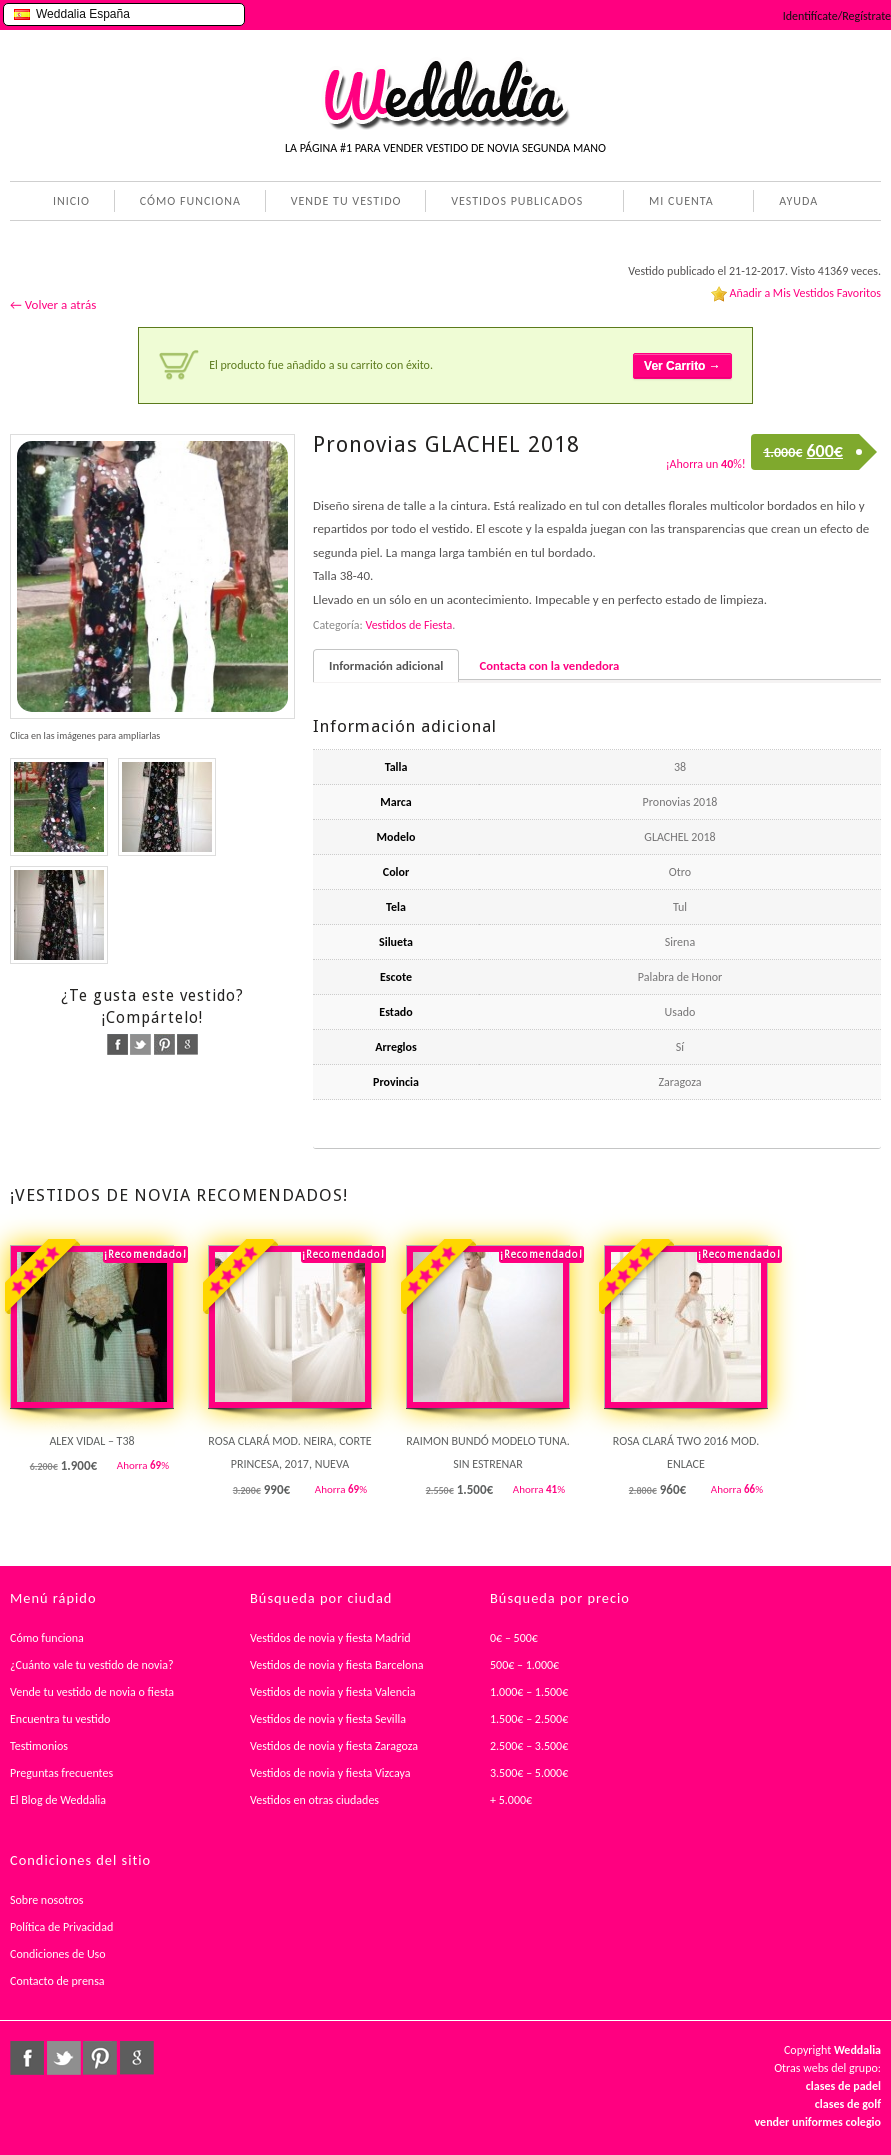  What do you see at coordinates (529, 1719) in the screenshot?
I see `1.500€ – 2.500€` at bounding box center [529, 1719].